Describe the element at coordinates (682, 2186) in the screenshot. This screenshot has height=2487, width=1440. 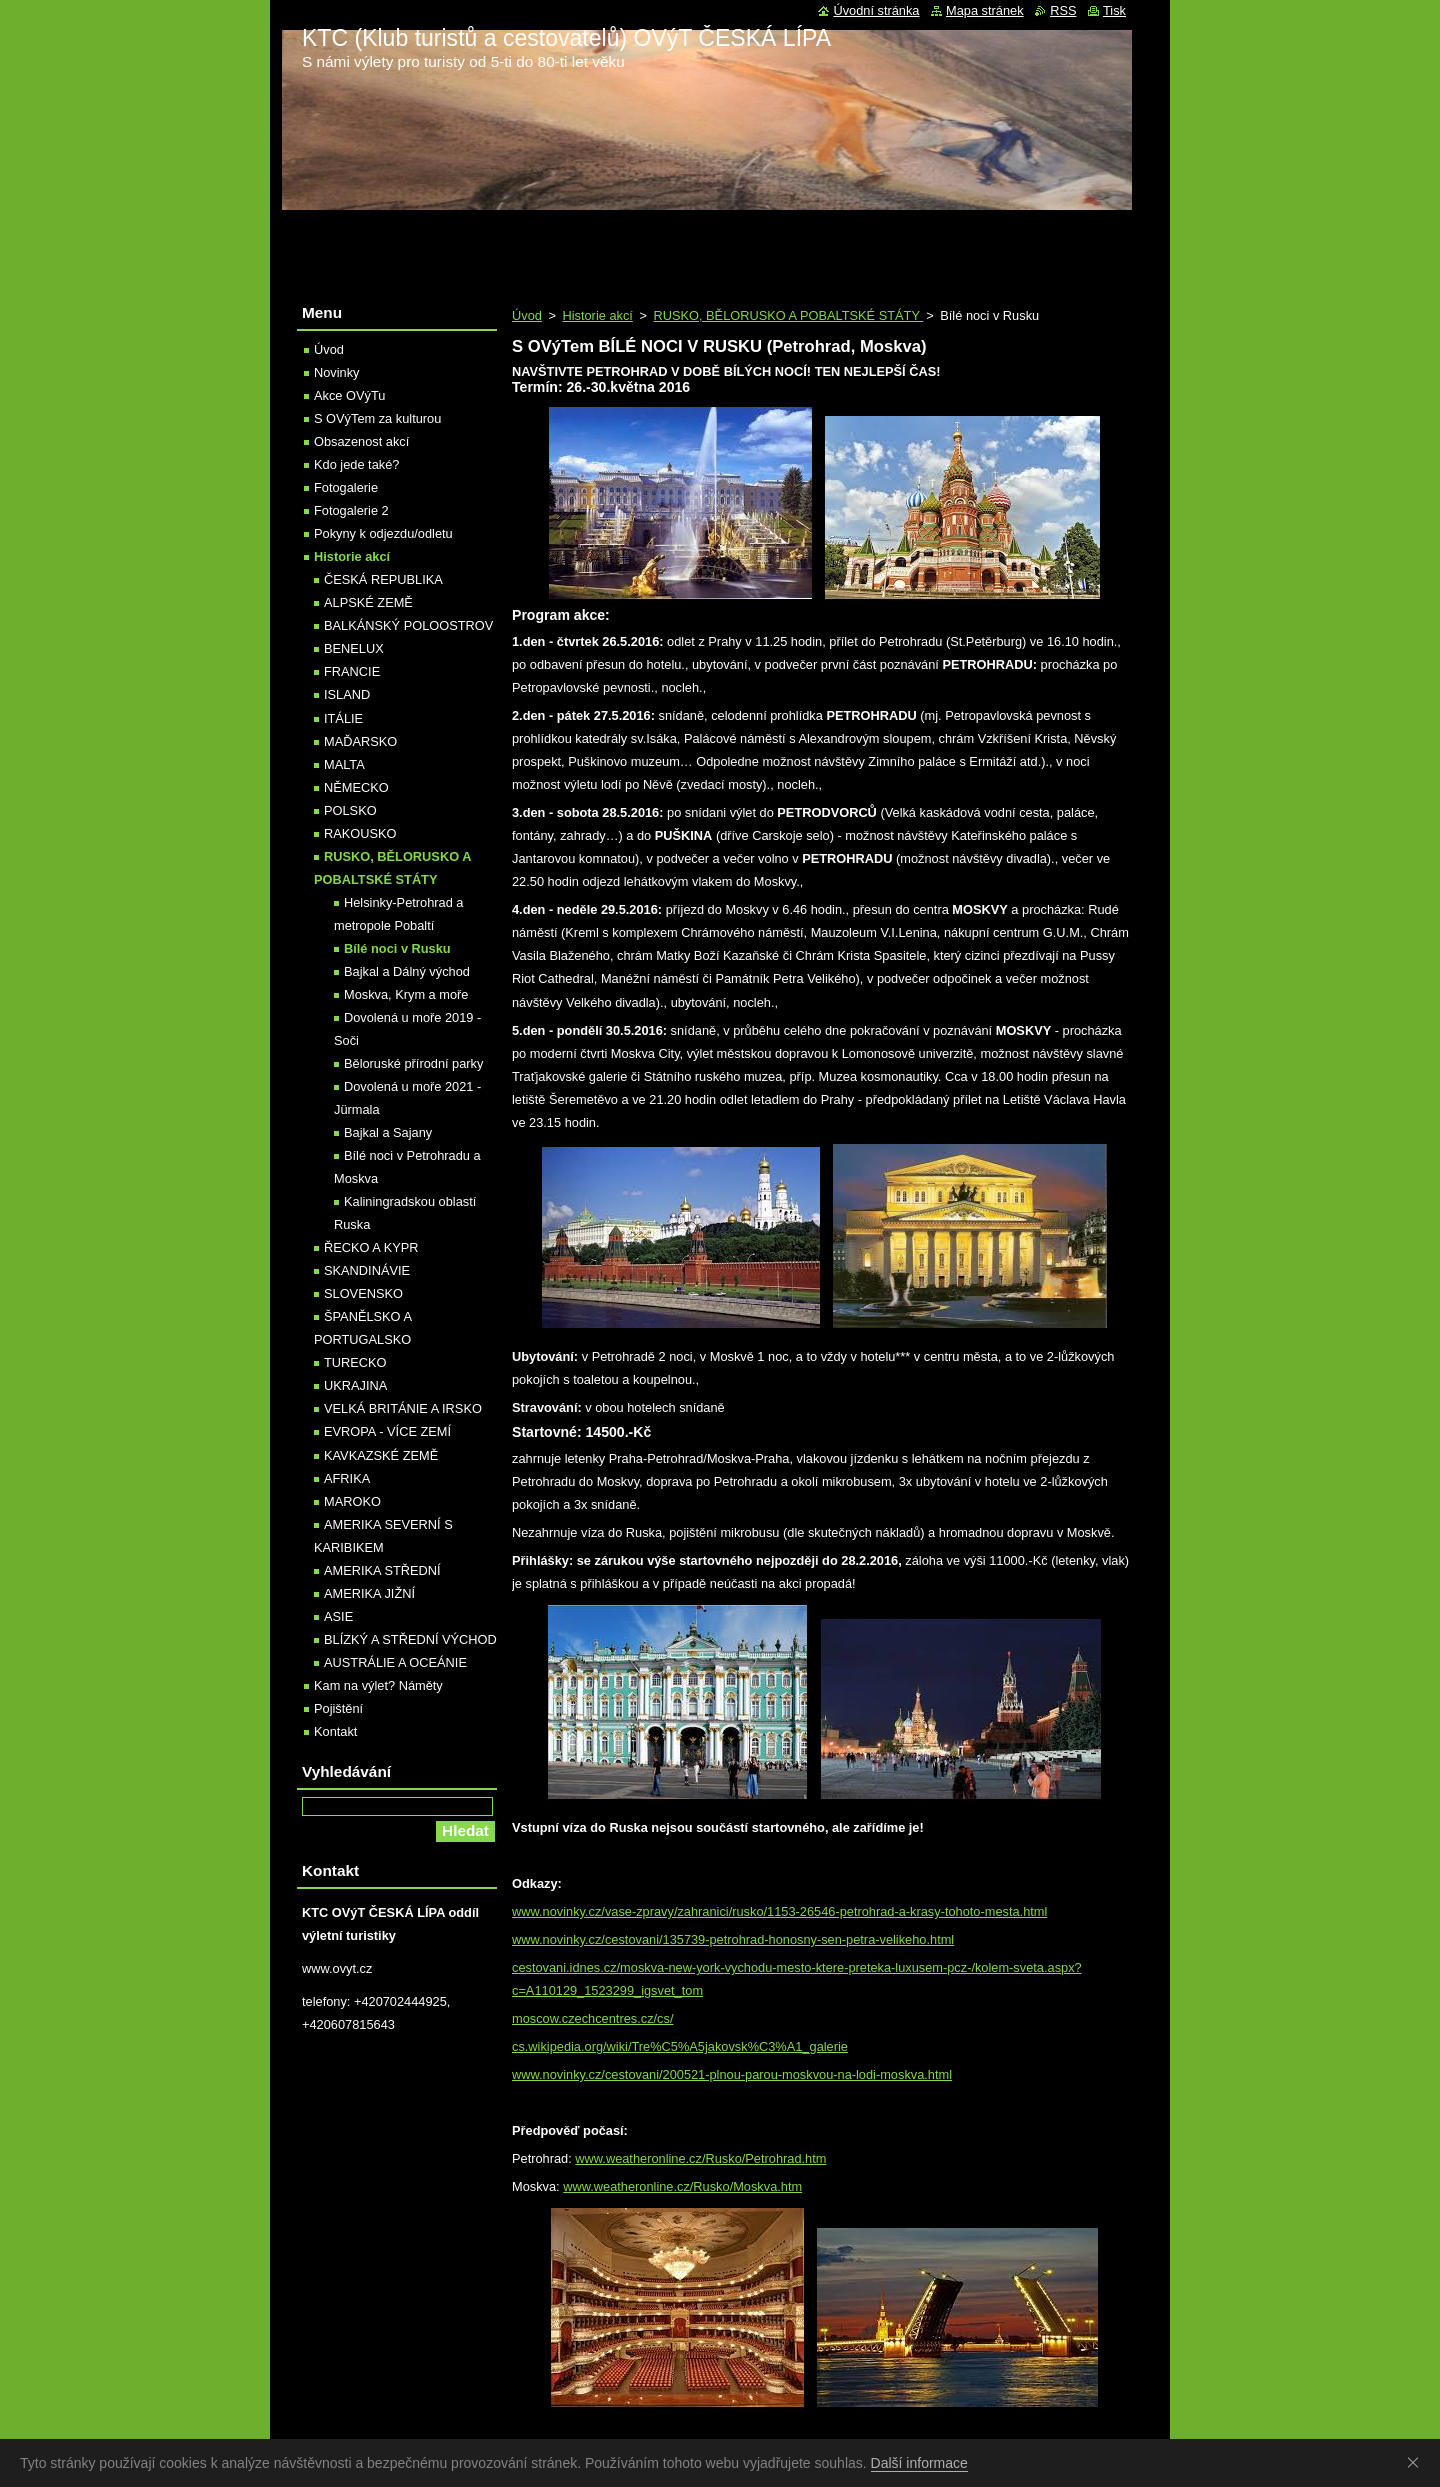
I see `www.weatheronline.cz/Rusko/Moskva.htm` at that location.